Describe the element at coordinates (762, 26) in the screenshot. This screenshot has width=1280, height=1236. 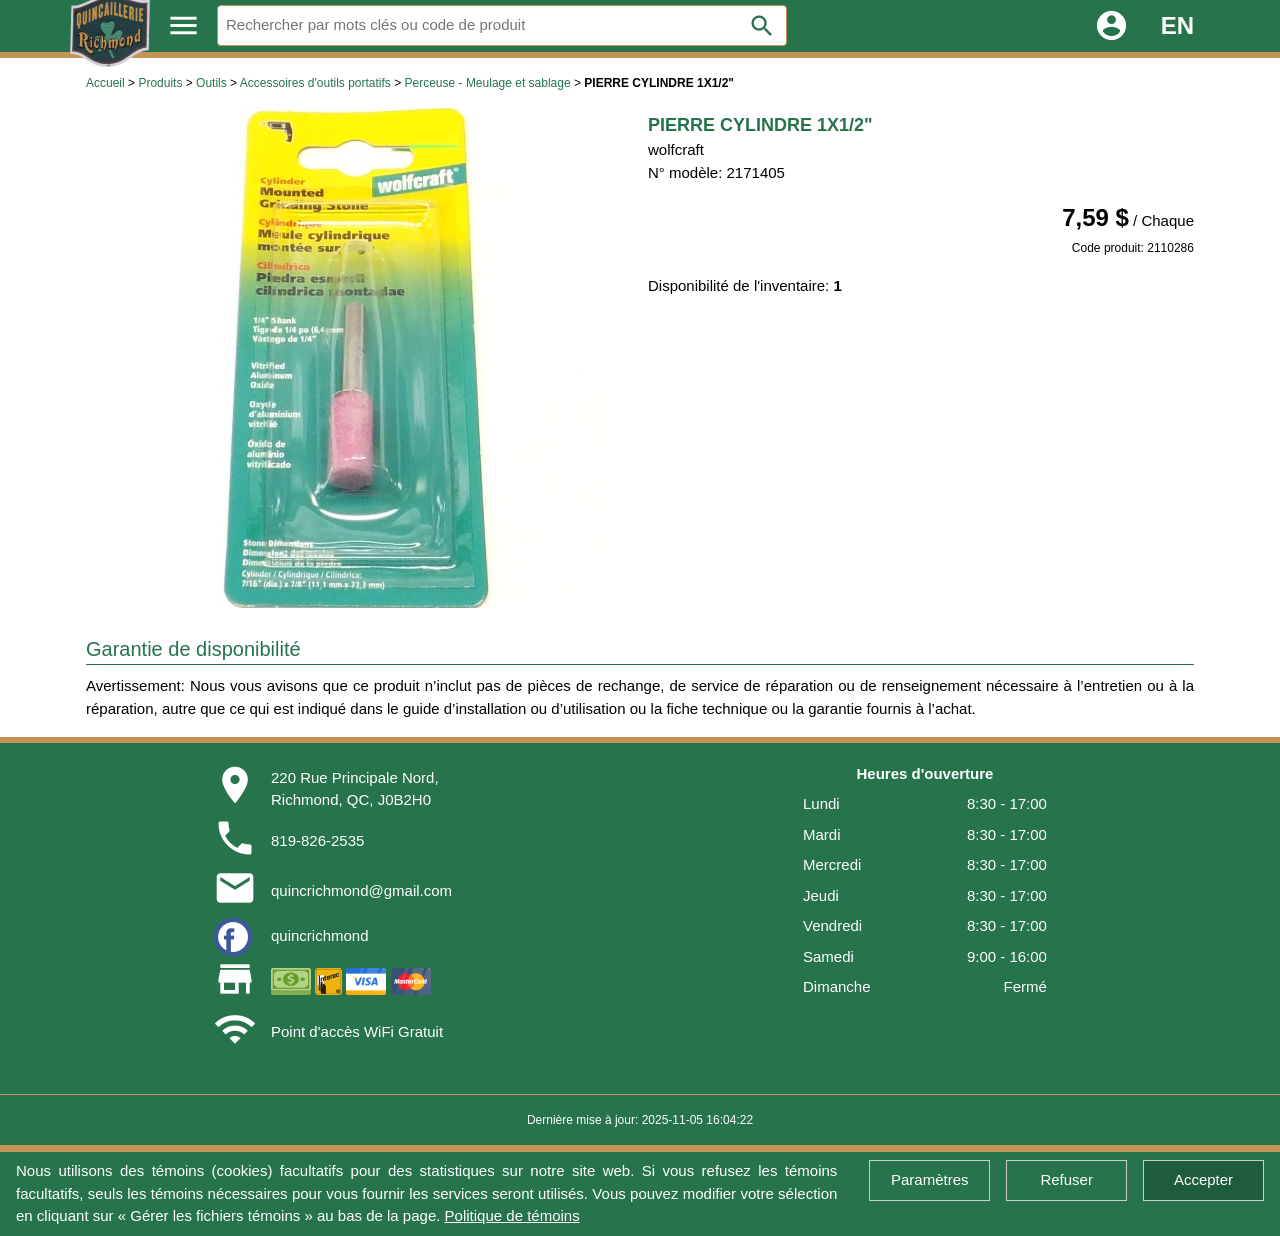
I see `search` at that location.